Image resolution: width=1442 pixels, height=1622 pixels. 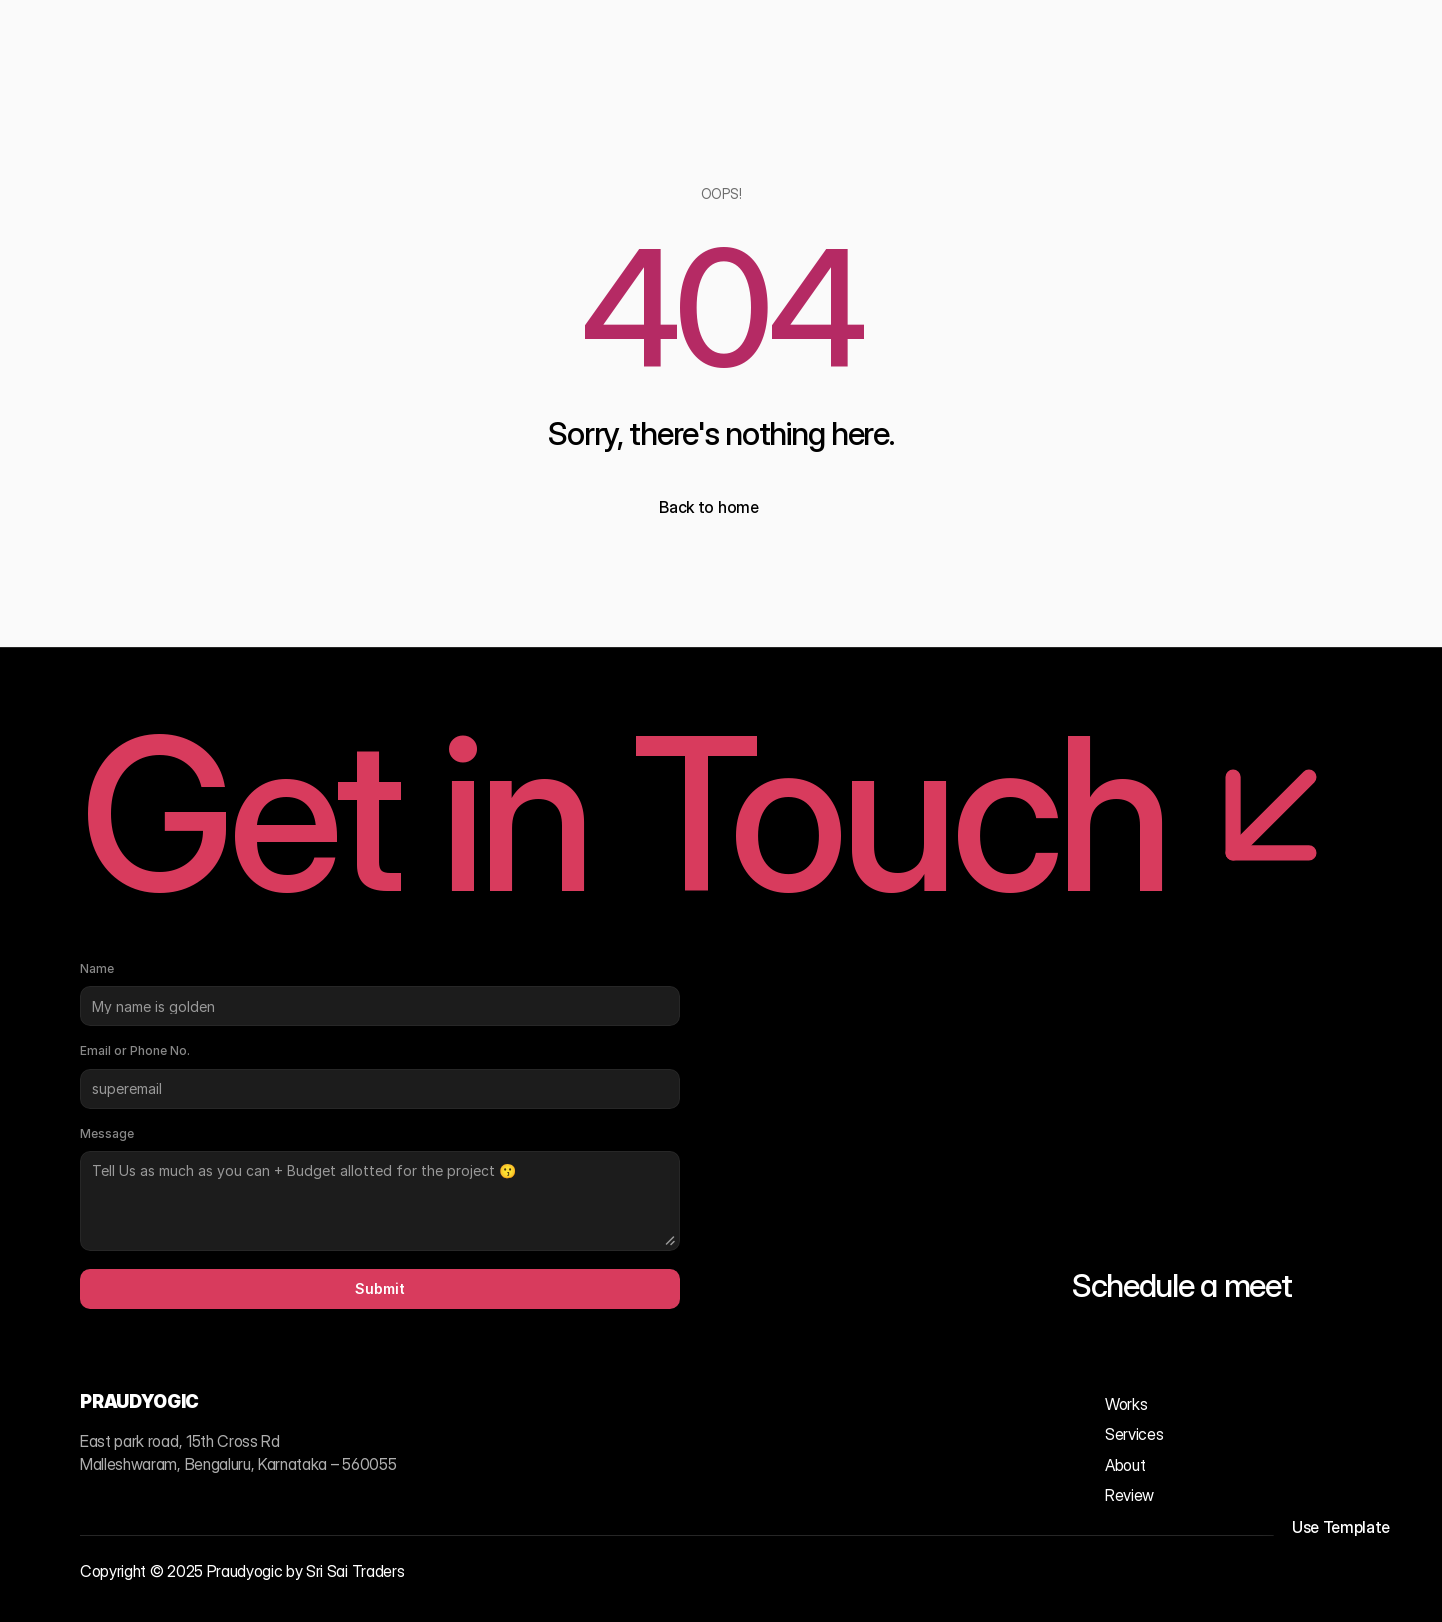 What do you see at coordinates (242, 1571) in the screenshot?
I see `Copyright © 2025 Praudyogic by Sri Sai Traders` at bounding box center [242, 1571].